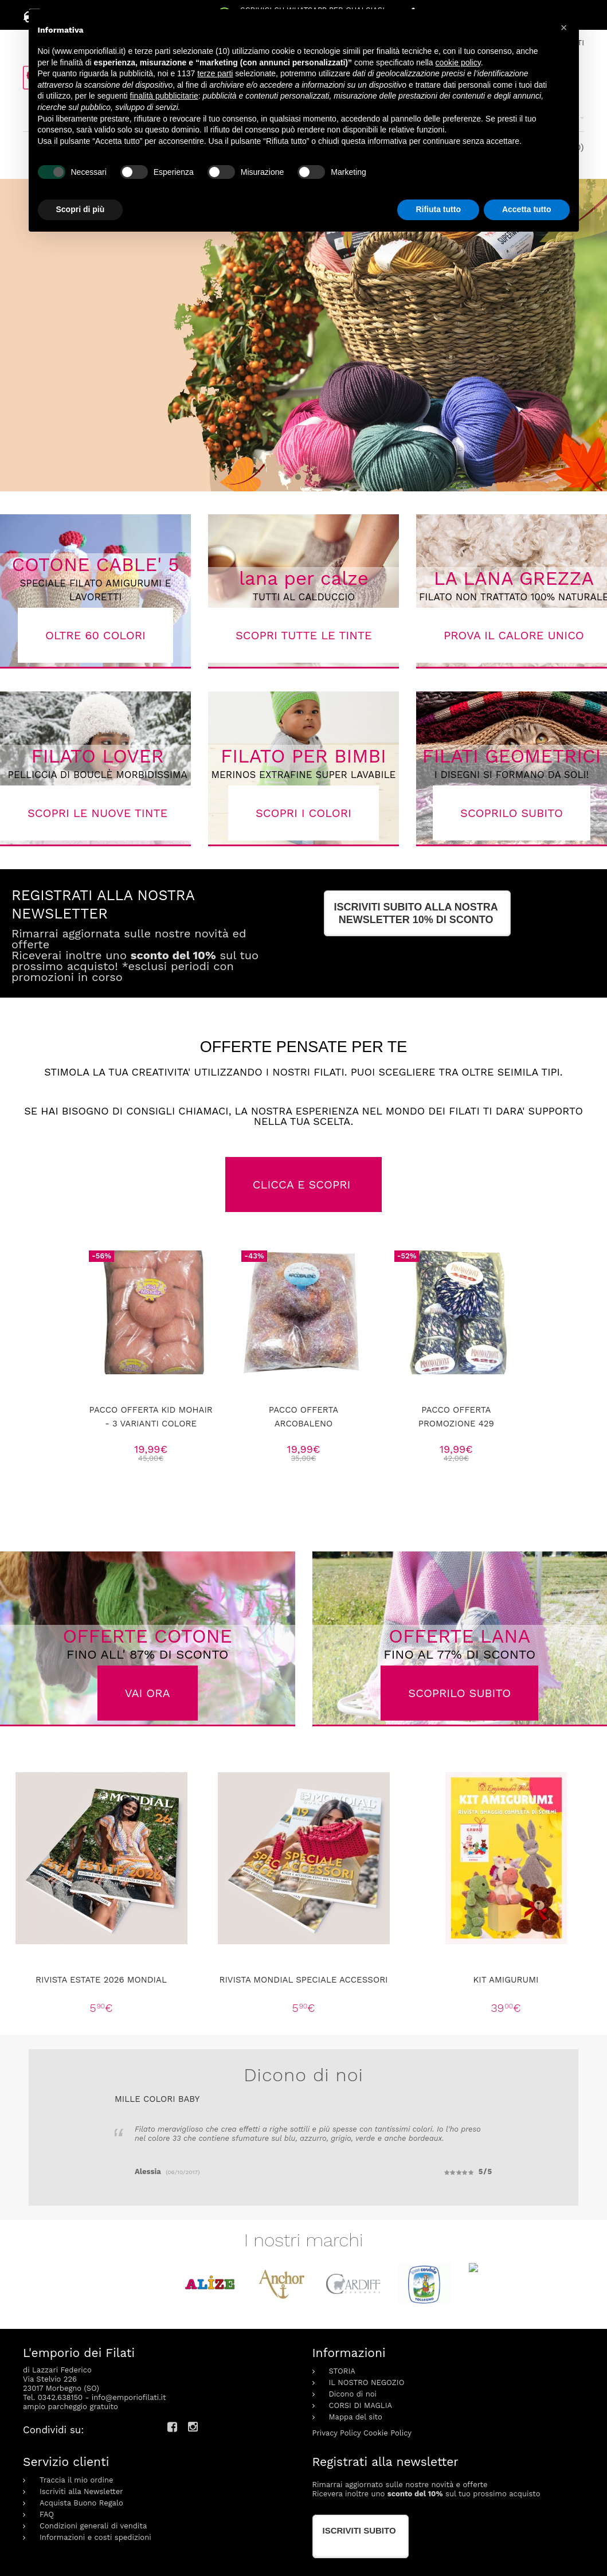 This screenshot has height=2576, width=607. Describe the element at coordinates (564, 27) in the screenshot. I see `[button]` at that location.